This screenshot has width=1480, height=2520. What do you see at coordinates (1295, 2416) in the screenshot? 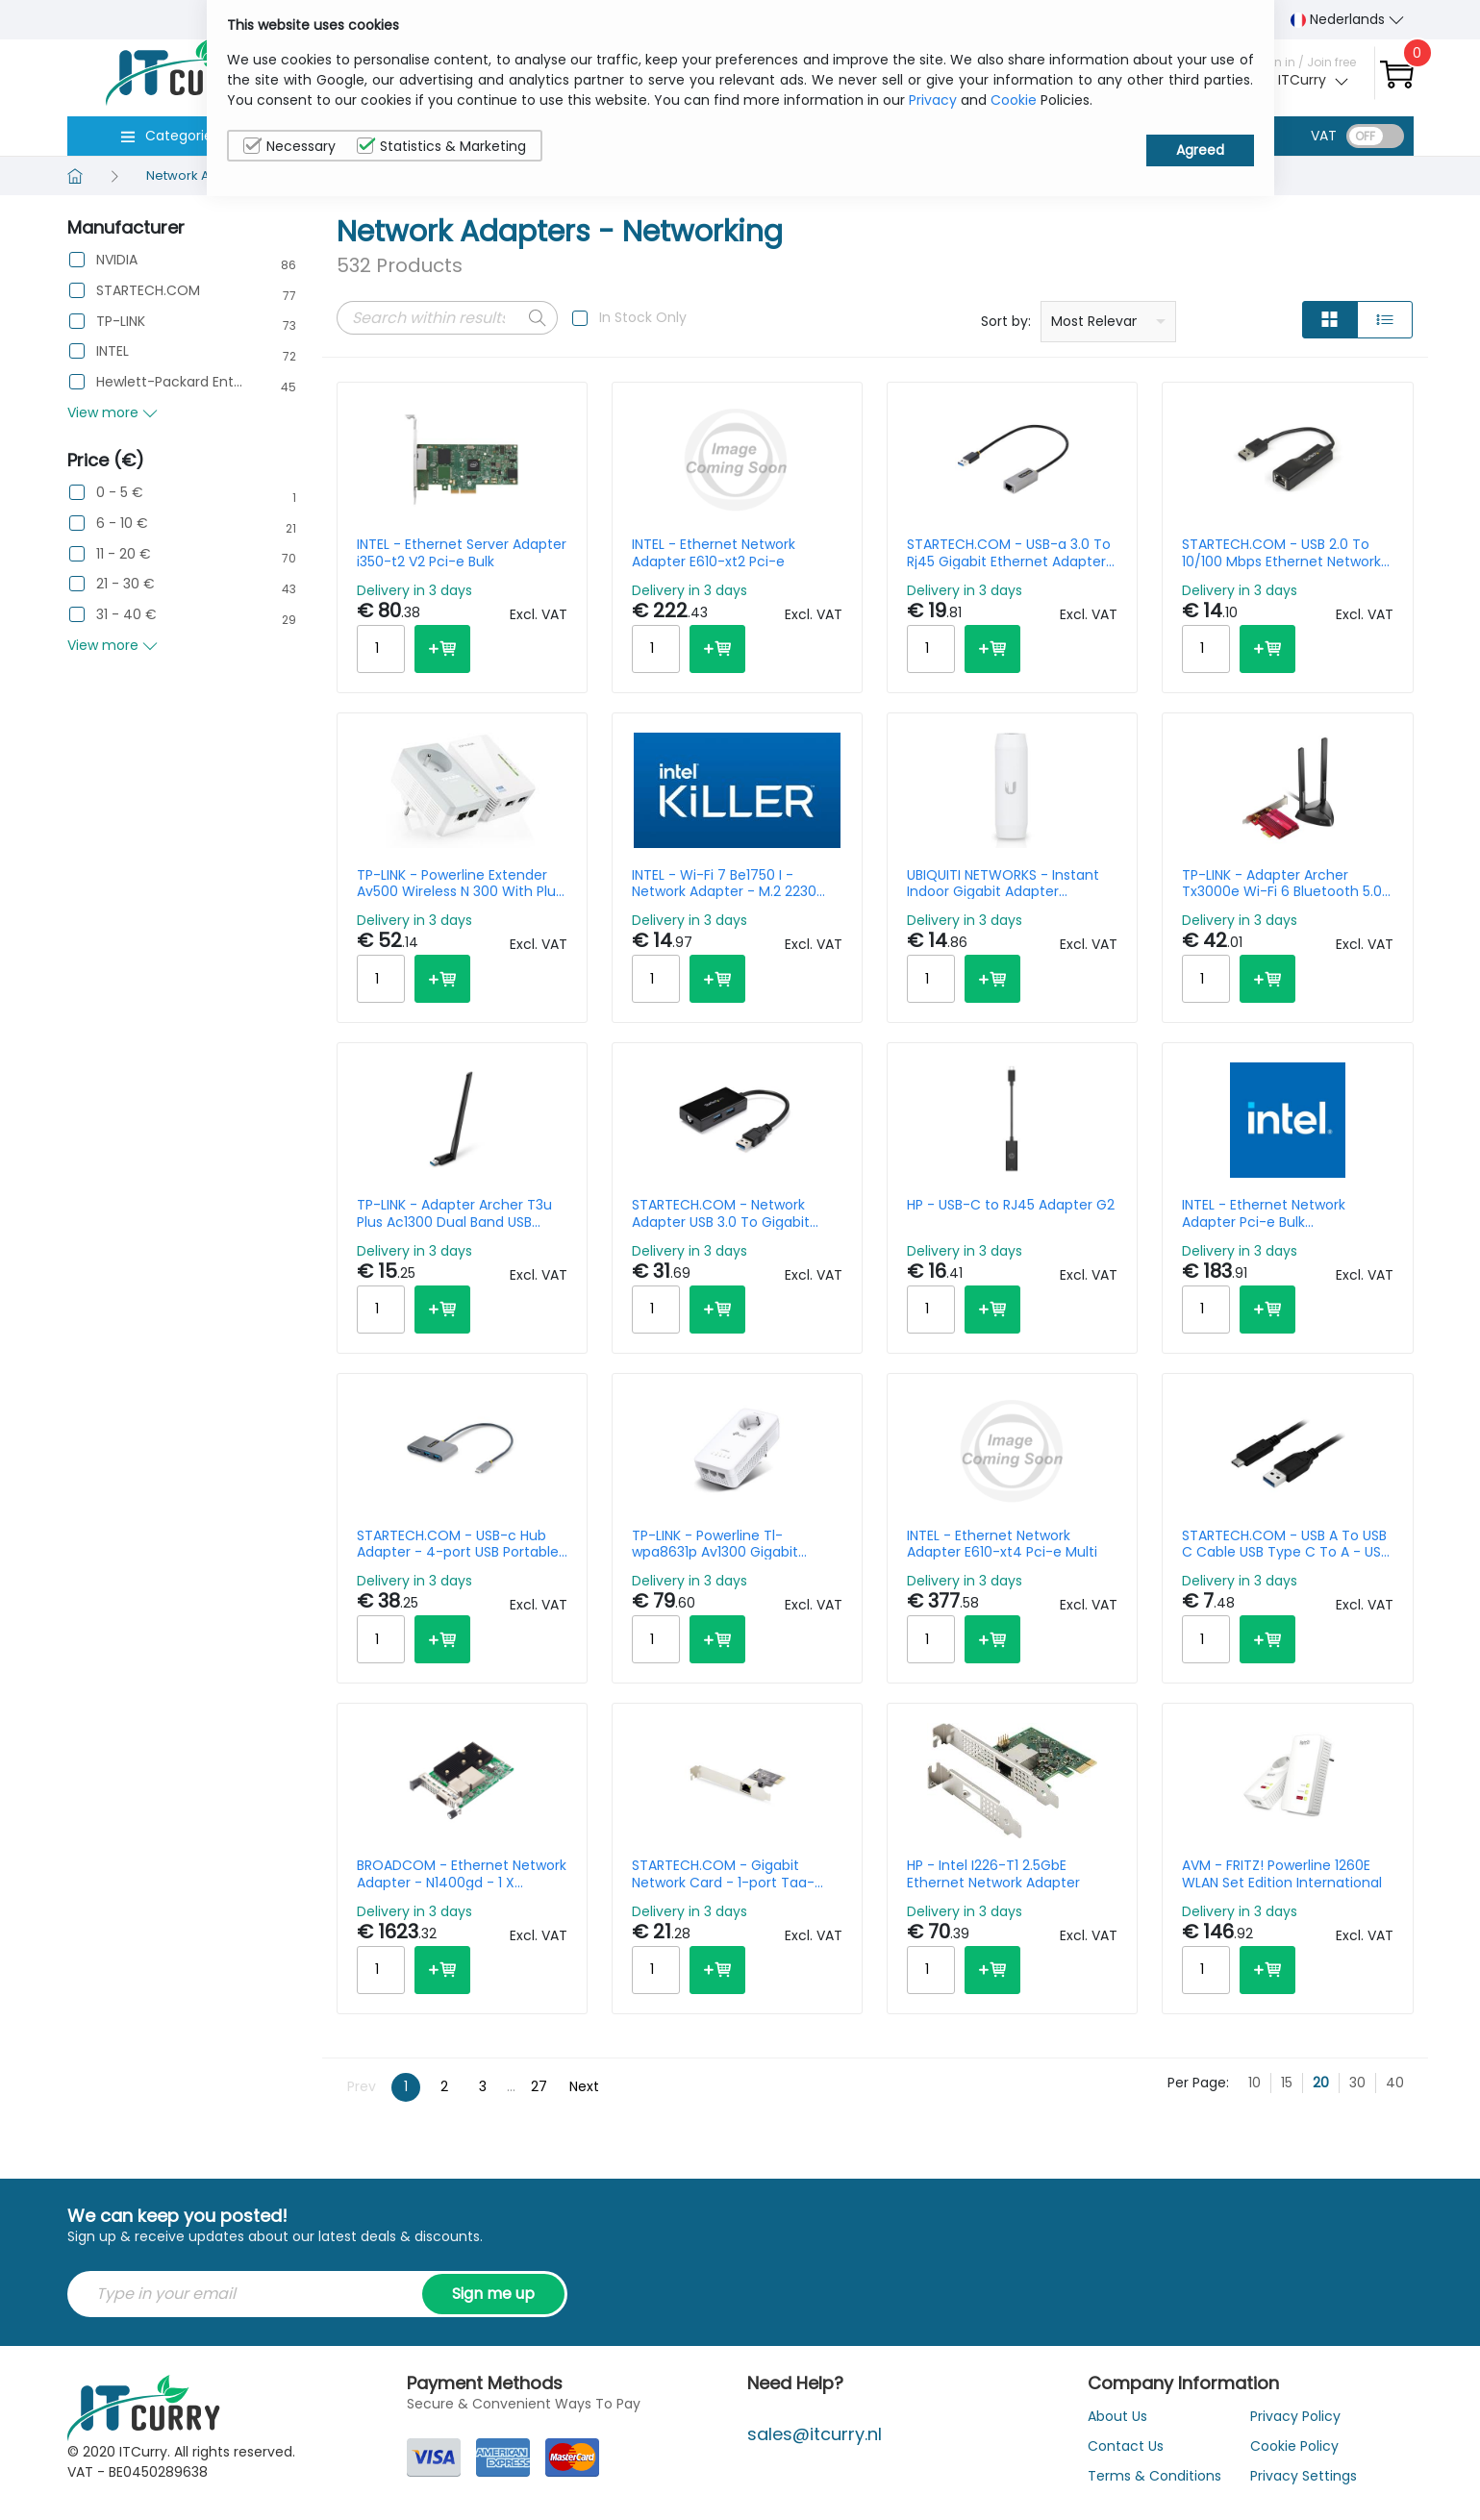
I see `Privacy Policy` at bounding box center [1295, 2416].